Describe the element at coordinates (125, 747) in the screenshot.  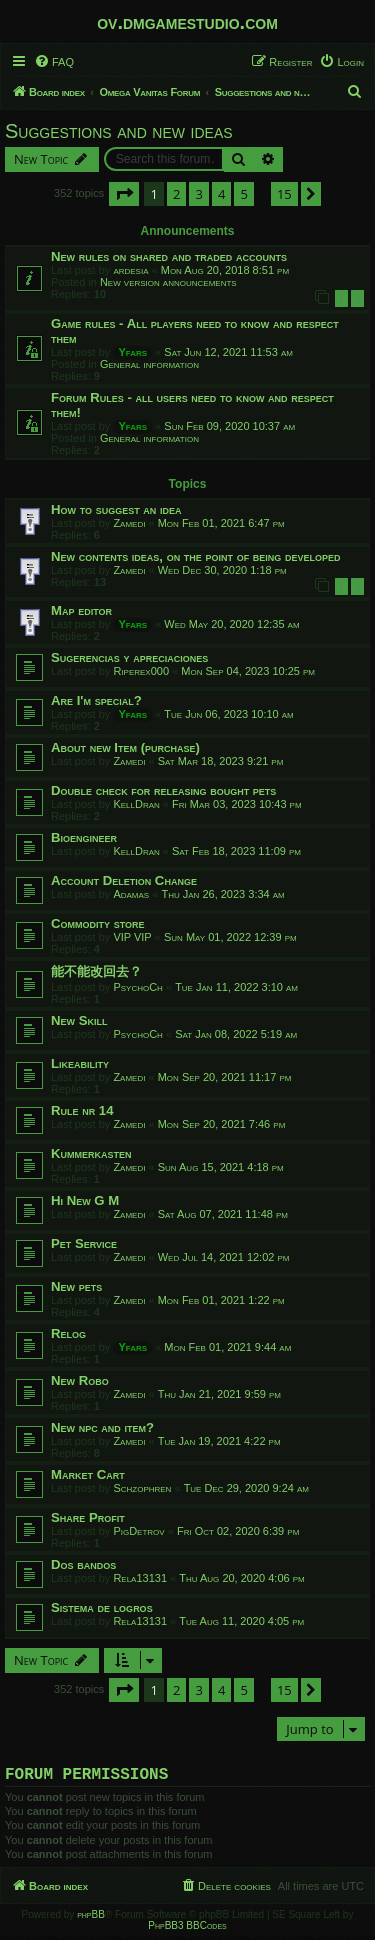
I see `About new Item (purchase)` at that location.